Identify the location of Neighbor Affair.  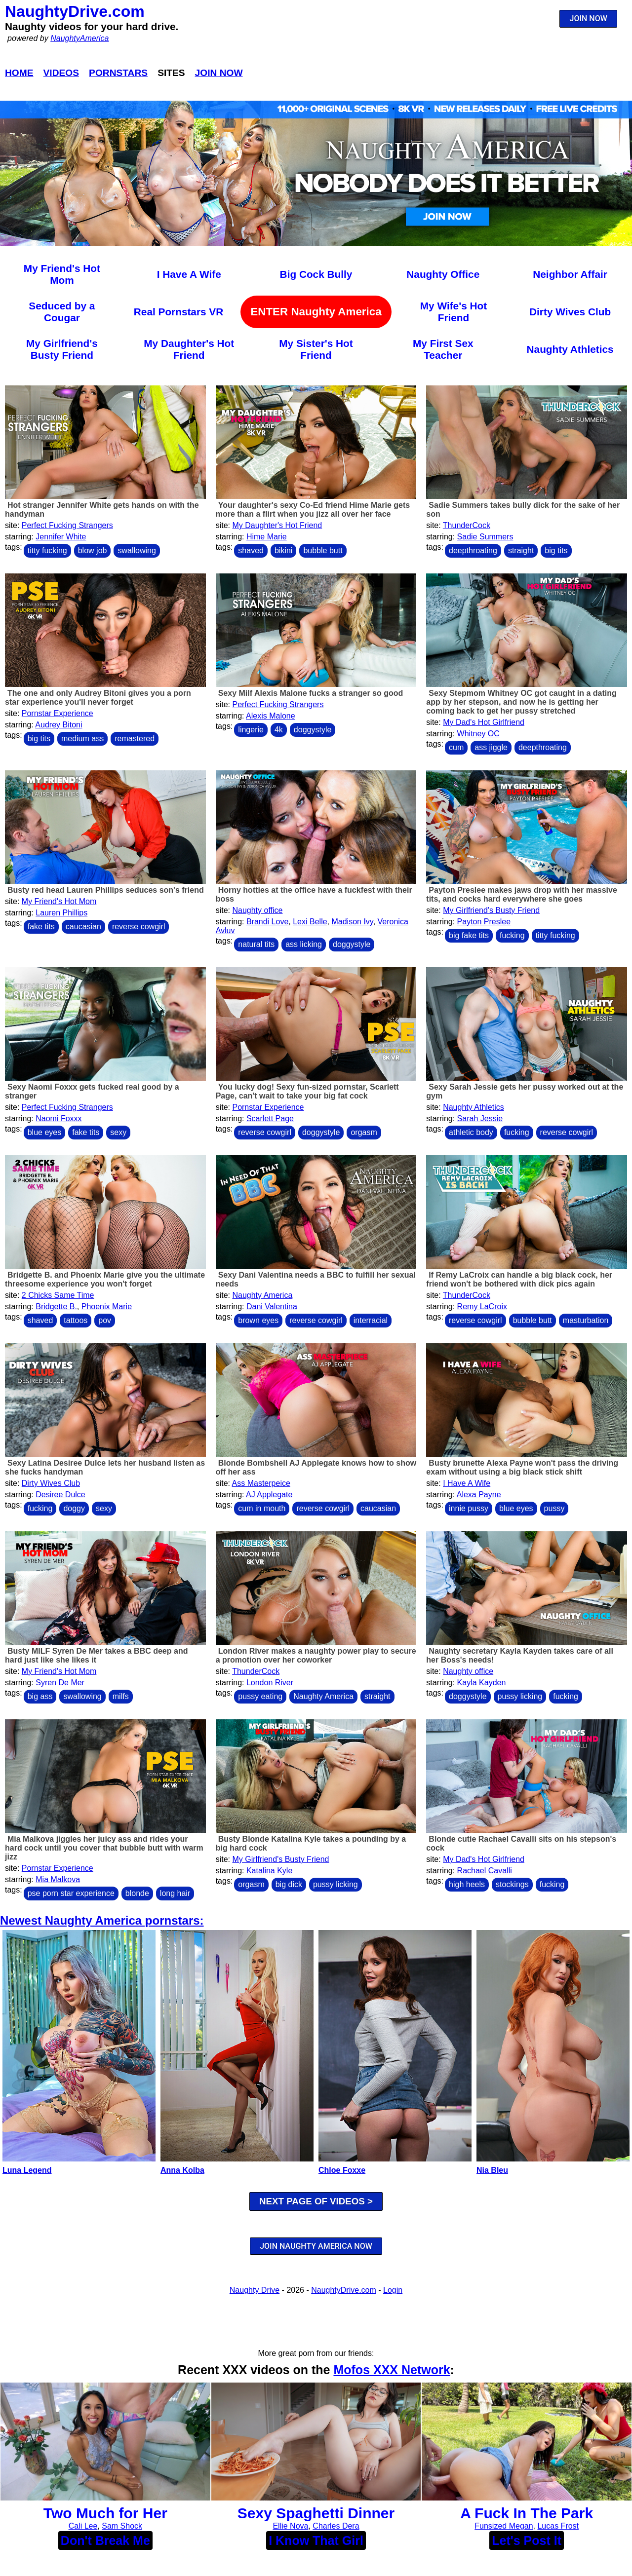
(570, 274).